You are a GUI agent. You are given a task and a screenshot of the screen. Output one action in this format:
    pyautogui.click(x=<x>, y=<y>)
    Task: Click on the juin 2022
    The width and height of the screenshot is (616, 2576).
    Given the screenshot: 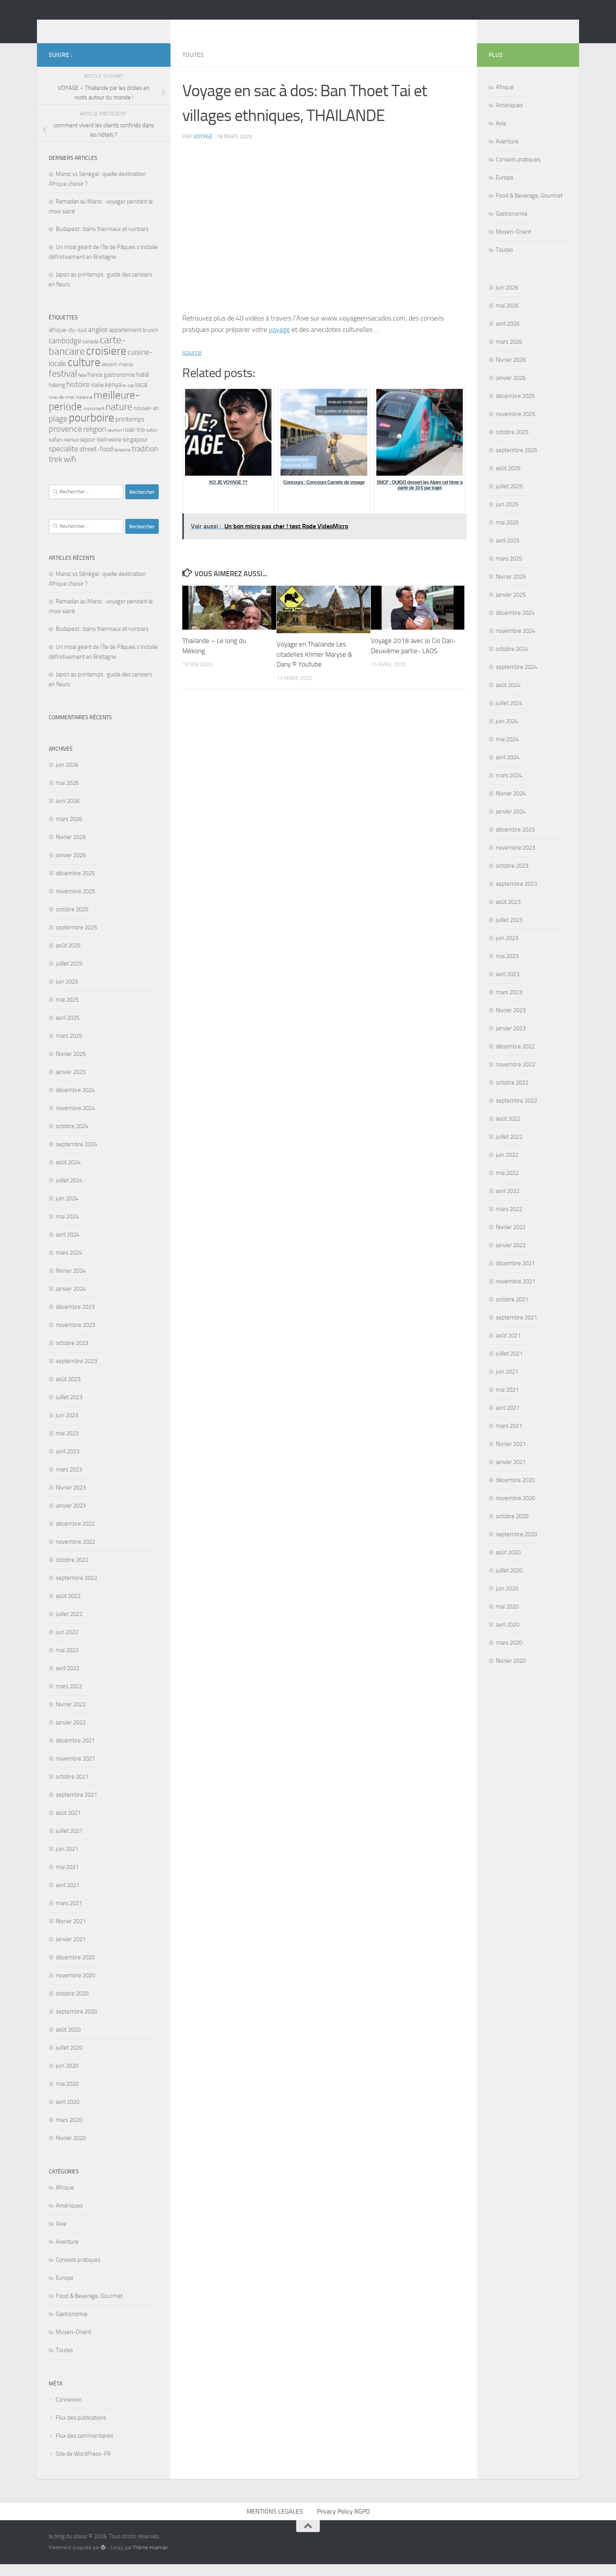 What is the action you would take?
    pyautogui.click(x=67, y=1643)
    